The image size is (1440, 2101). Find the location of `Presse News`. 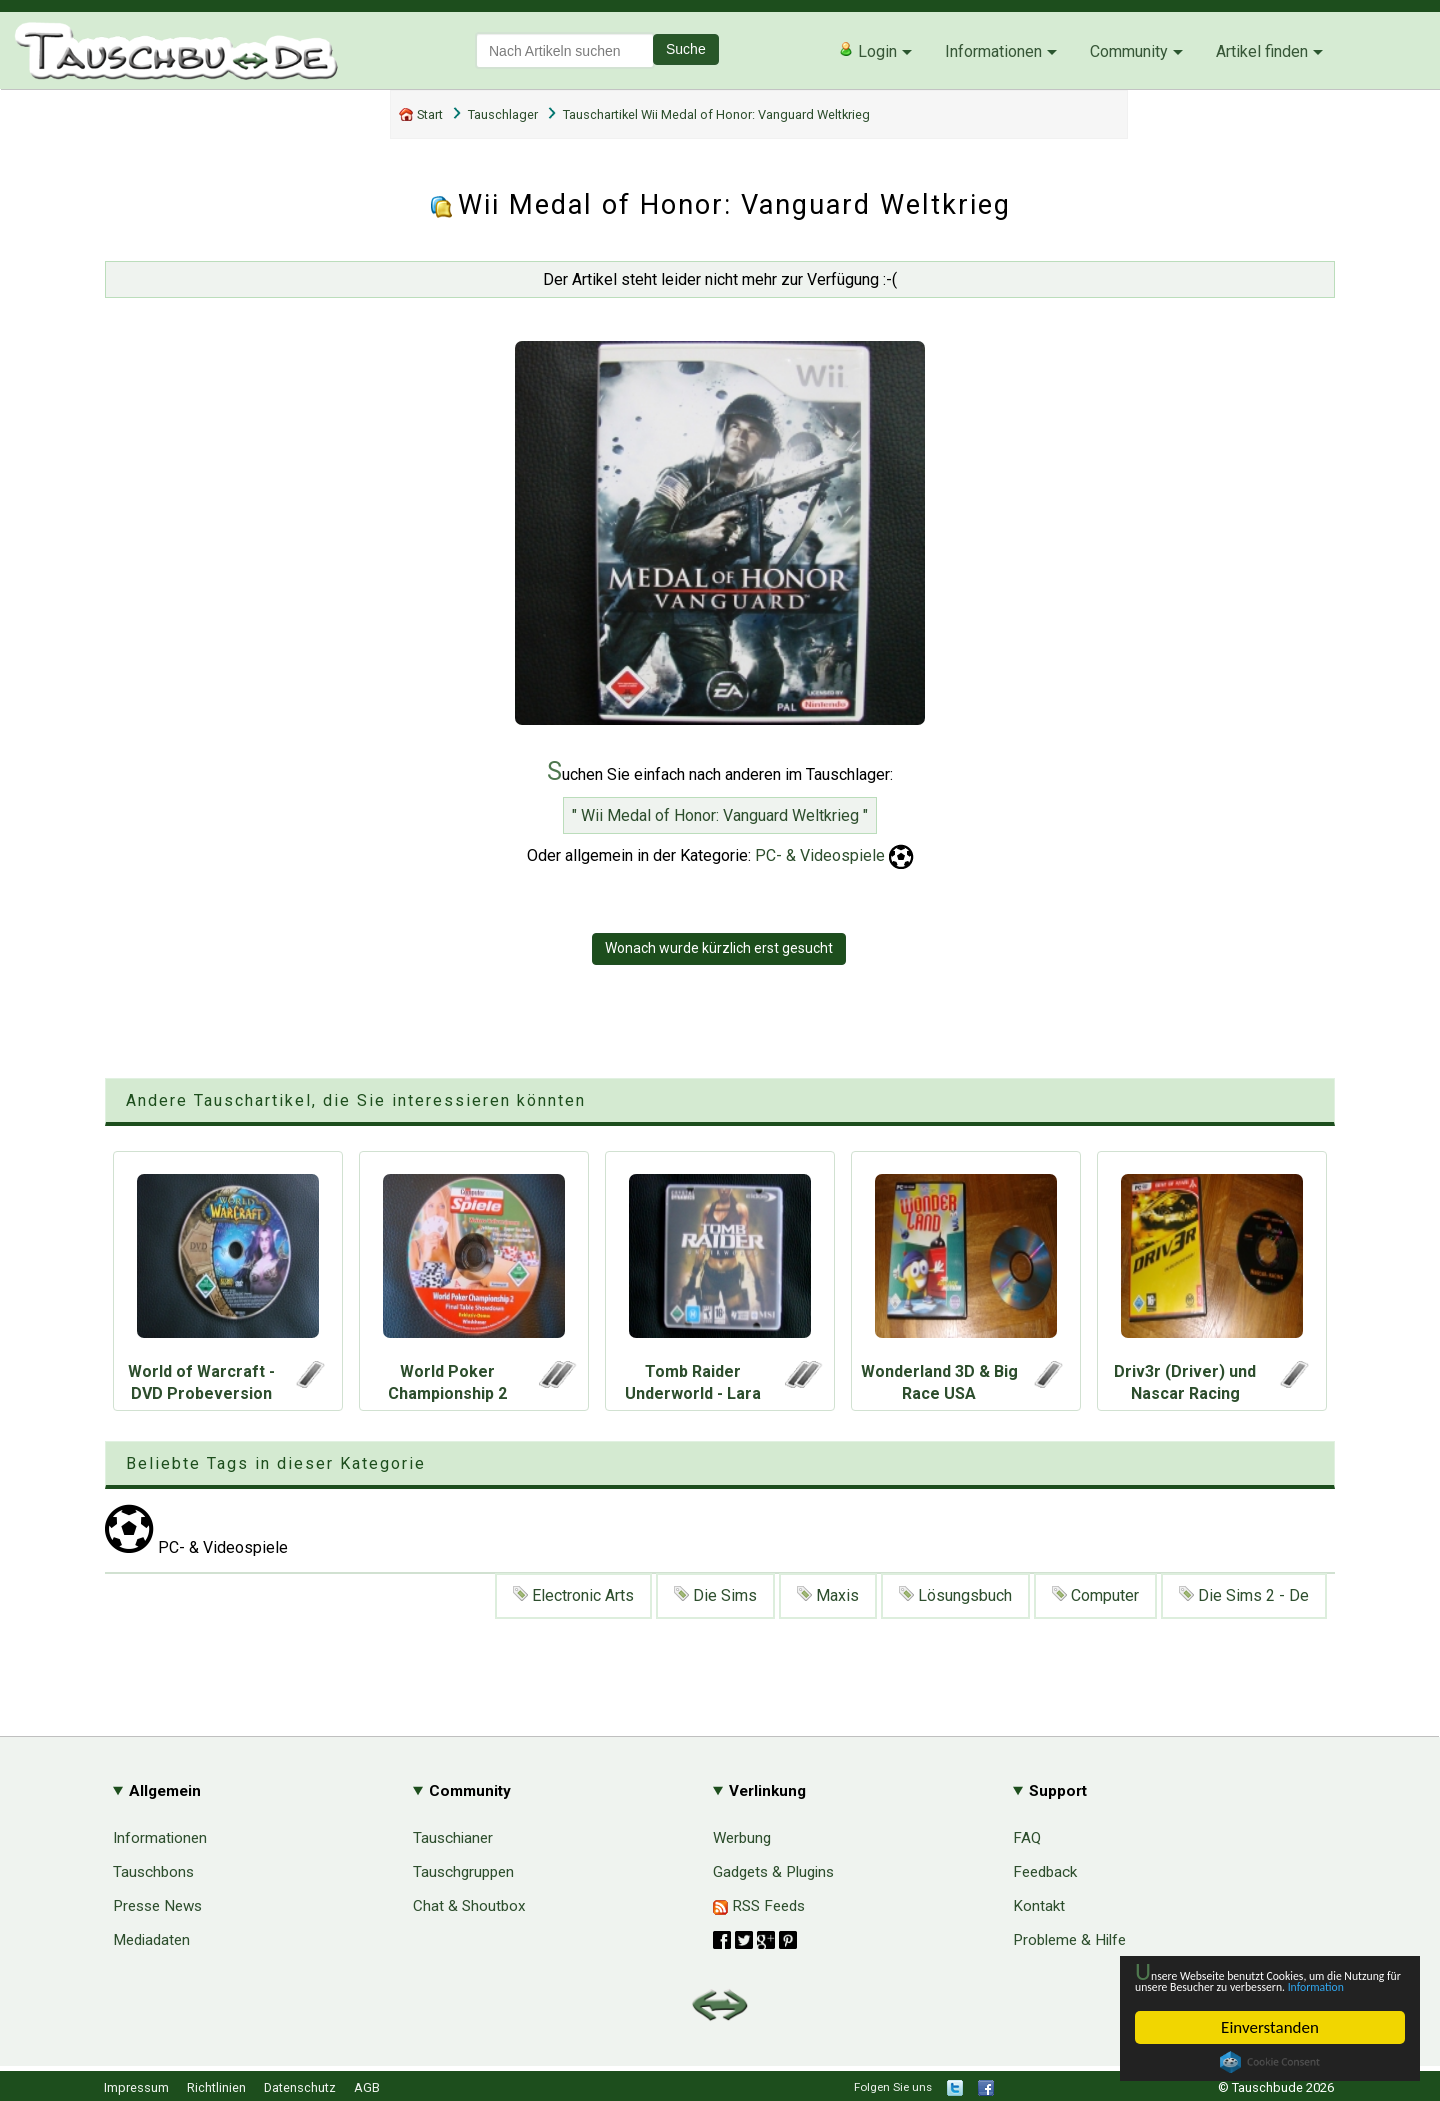

Presse News is located at coordinates (157, 1906).